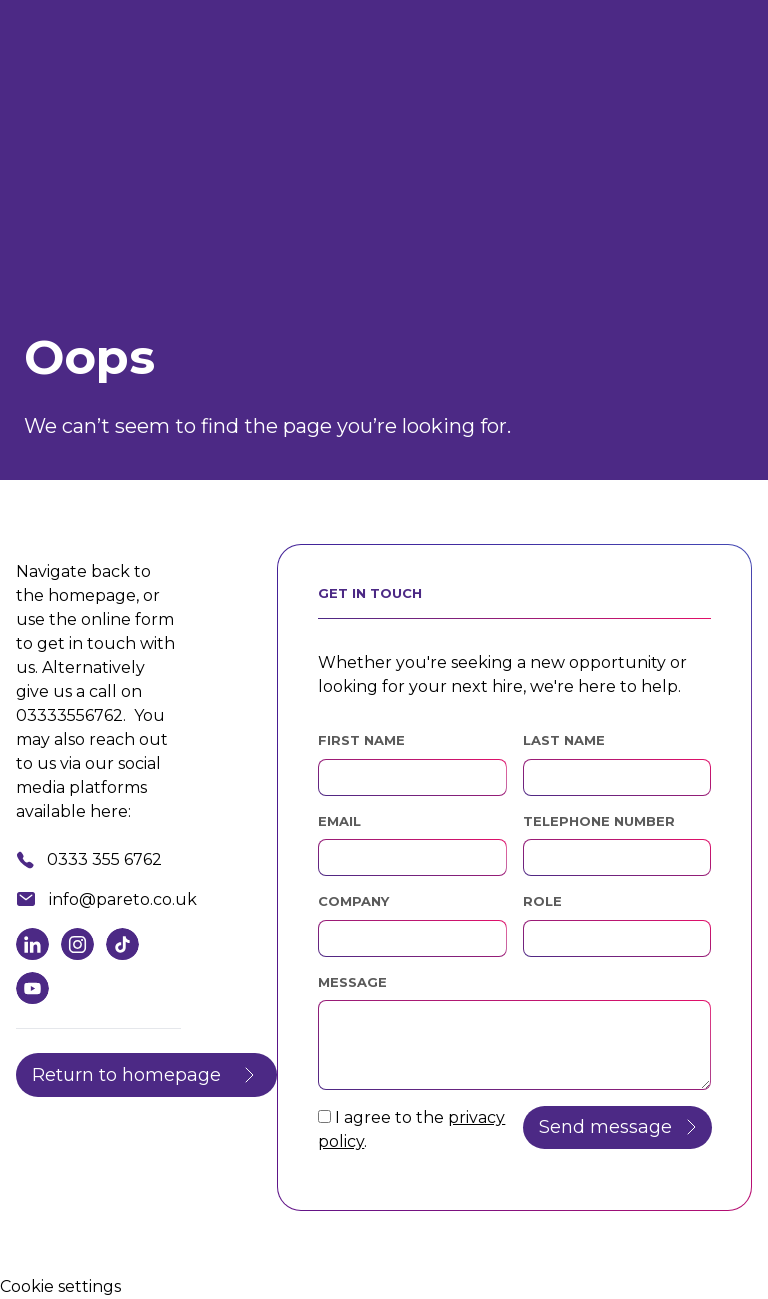  What do you see at coordinates (617, 857) in the screenshot?
I see `[Telephone Number]` at bounding box center [617, 857].